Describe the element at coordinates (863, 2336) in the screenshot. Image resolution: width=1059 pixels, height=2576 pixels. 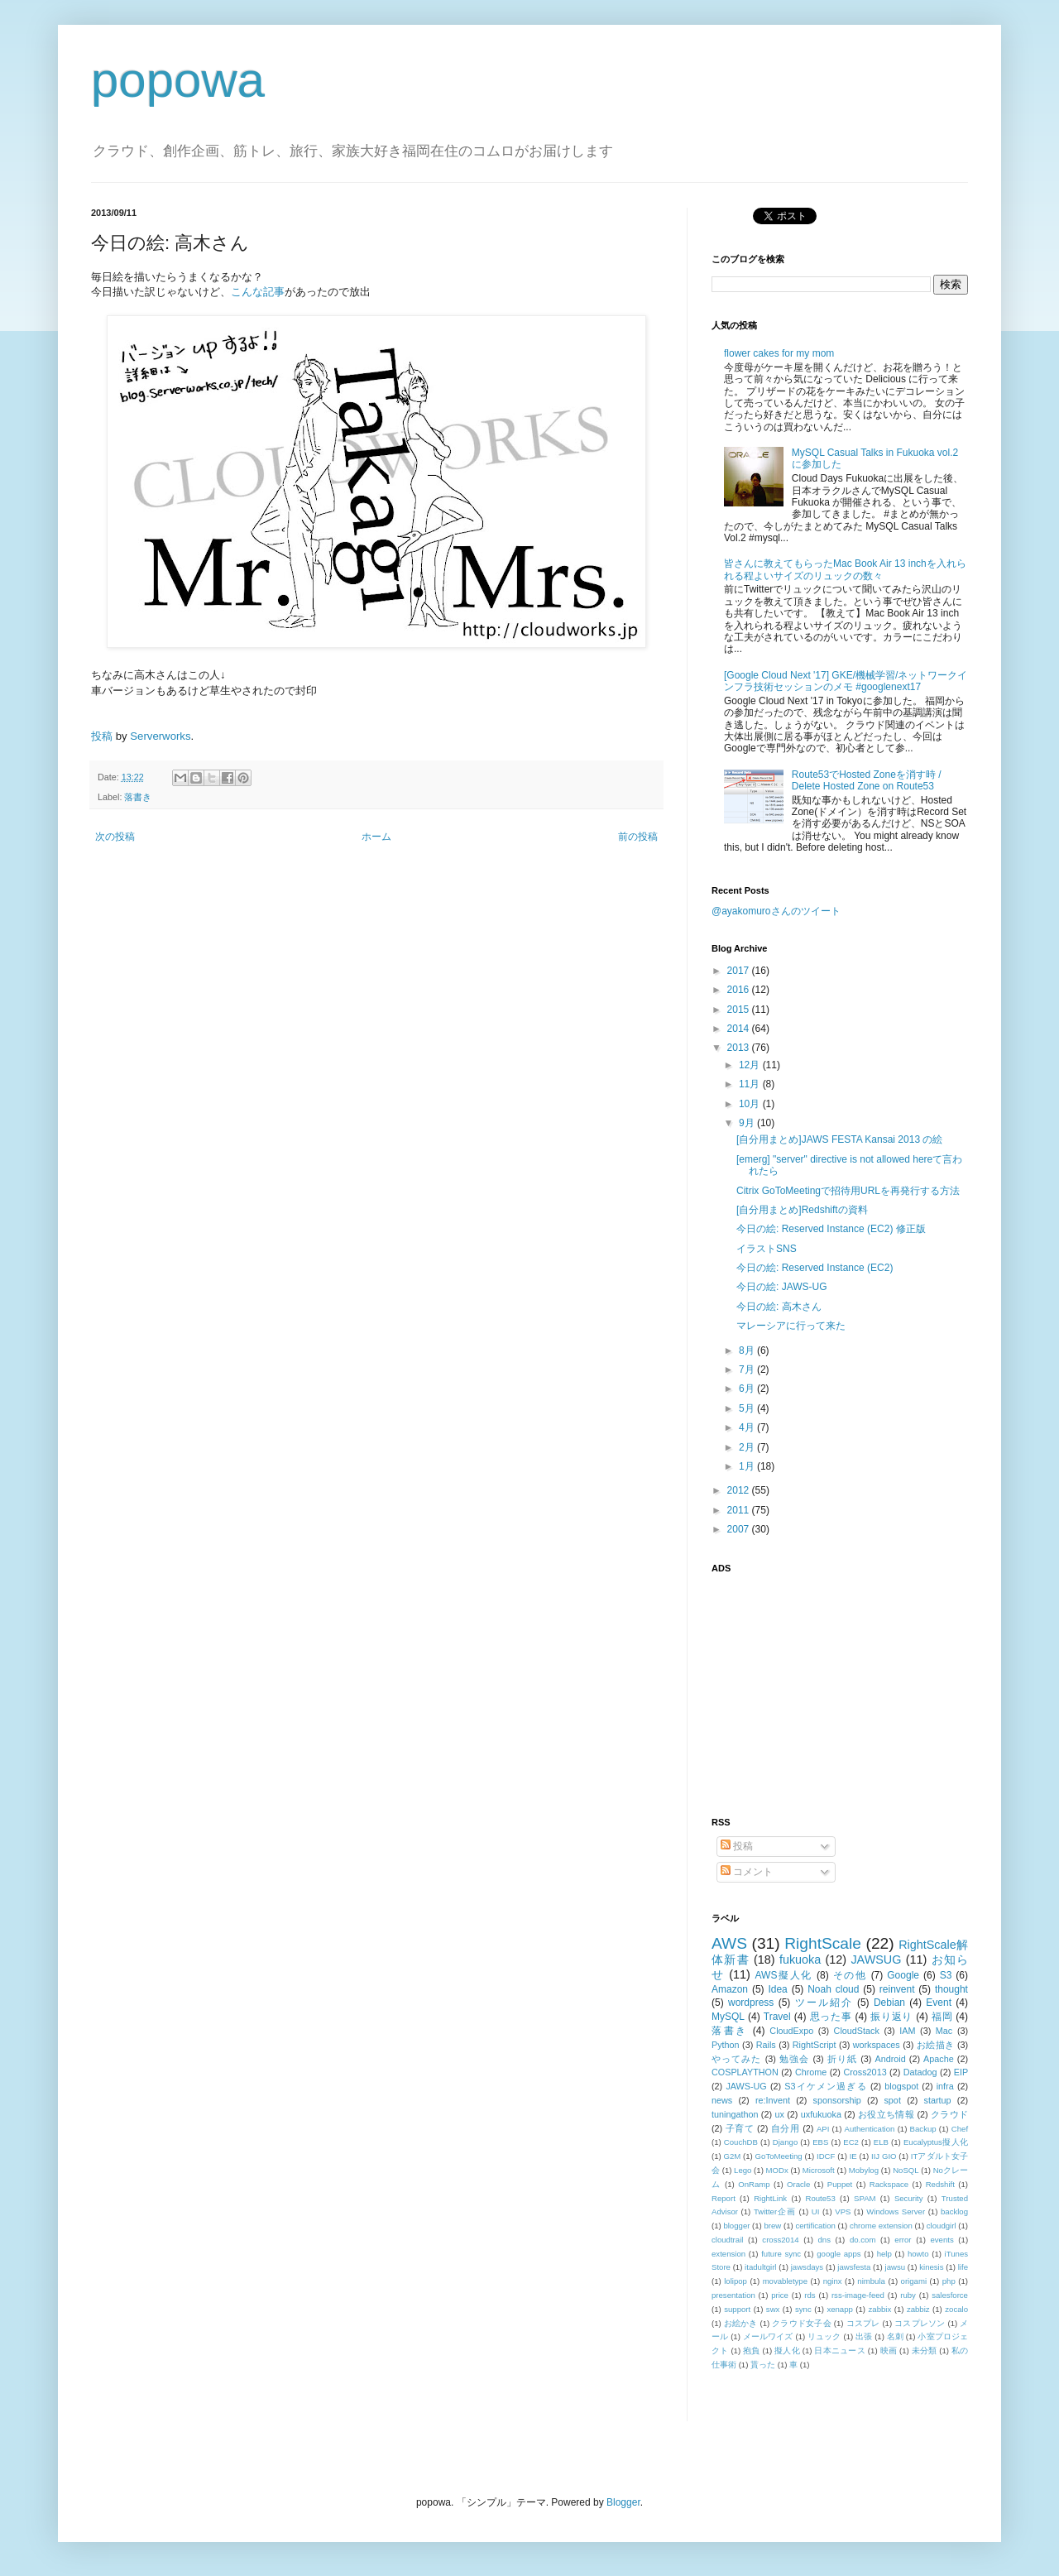
I see `出張` at that location.